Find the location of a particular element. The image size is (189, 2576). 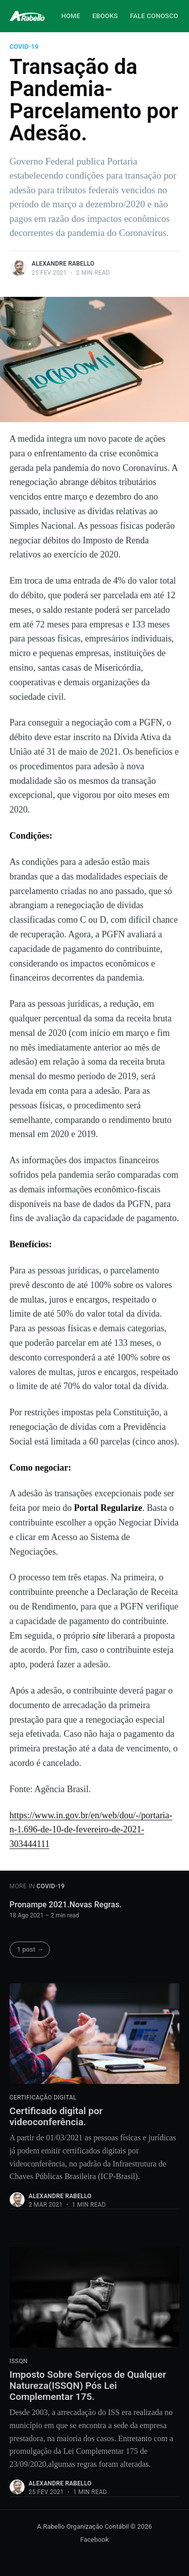

Pronampe 2021.Novas Regras. is located at coordinates (66, 1904).